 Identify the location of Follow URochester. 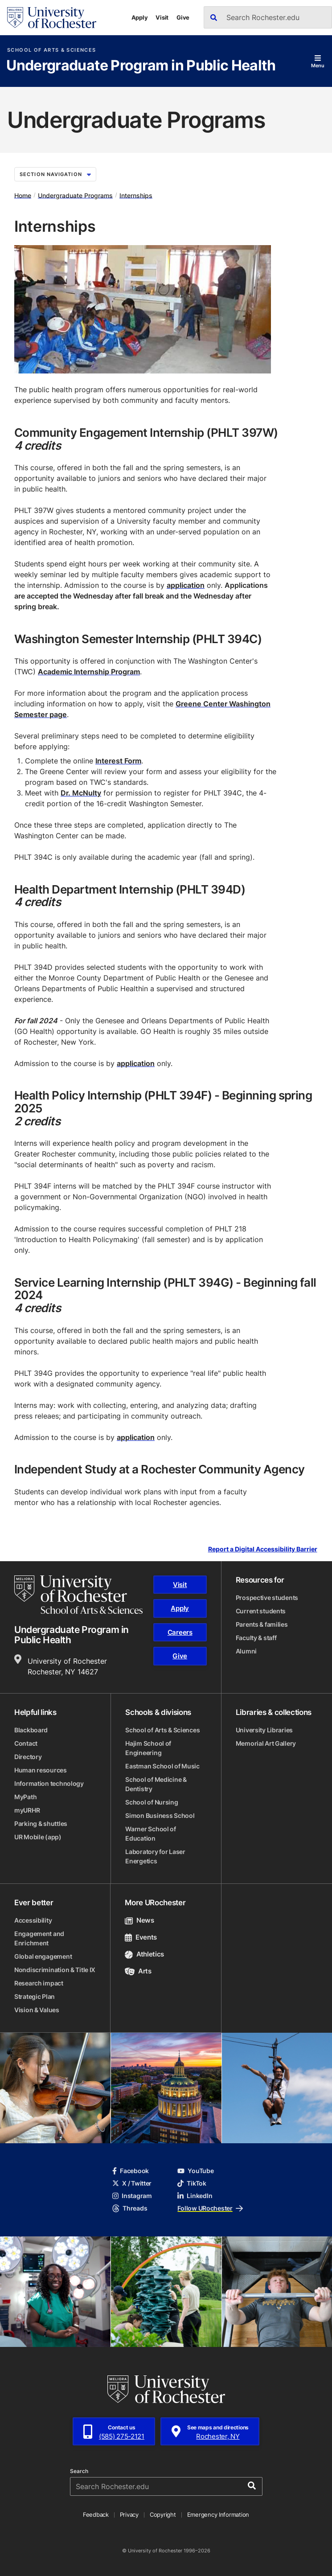
(209, 2208).